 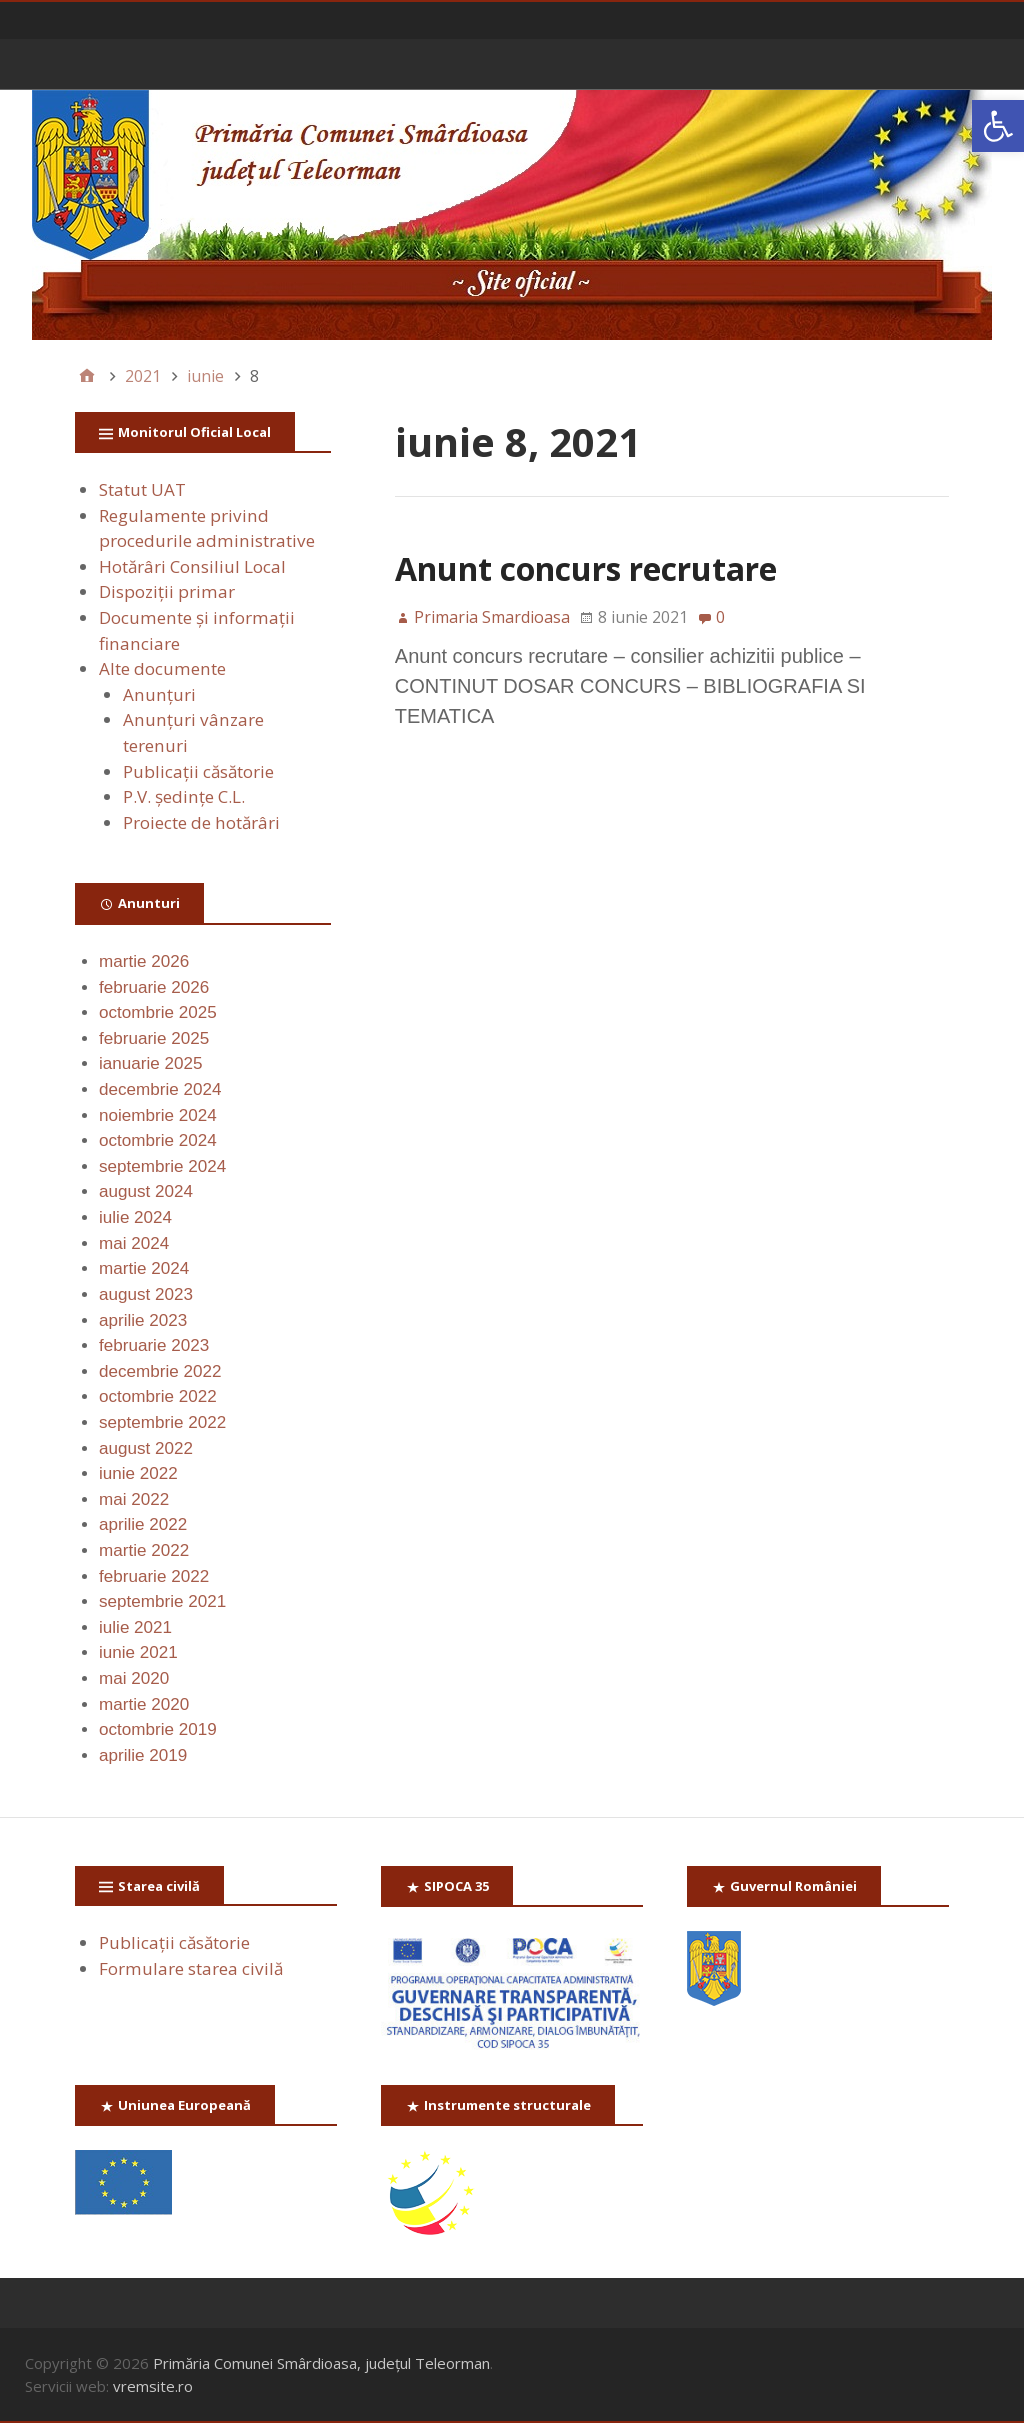 I want to click on octombrie 2024, so click(x=158, y=1140).